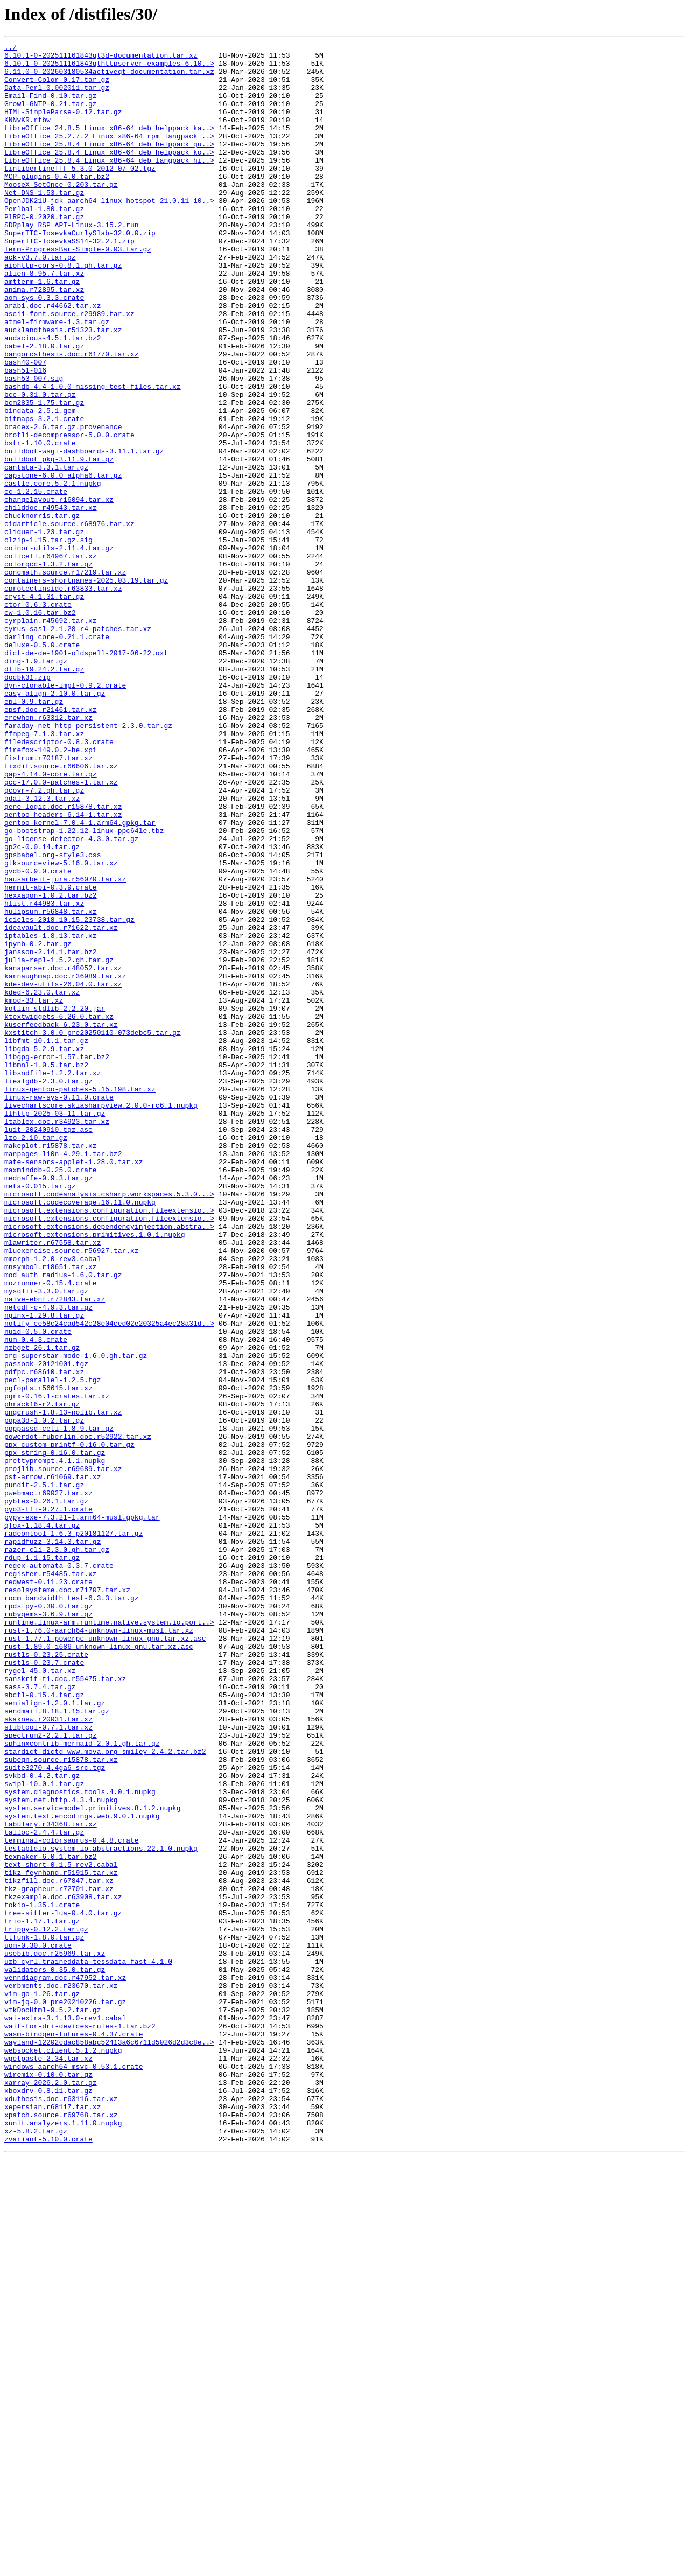 This screenshot has height=2576, width=689. Describe the element at coordinates (44, 252) in the screenshot. I see `PlRPC-0.2020.tar.gz` at that location.